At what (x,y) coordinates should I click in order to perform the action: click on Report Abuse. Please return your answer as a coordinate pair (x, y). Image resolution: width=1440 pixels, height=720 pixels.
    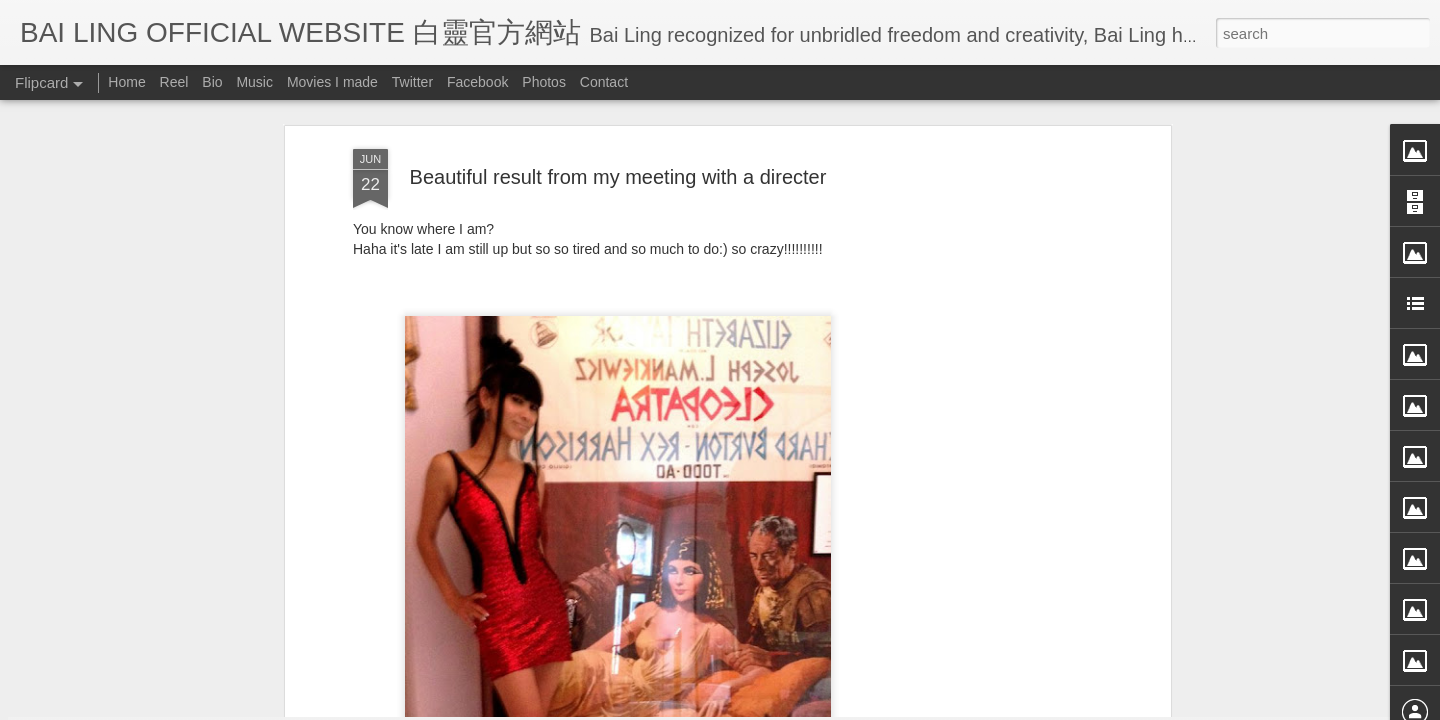
    Looking at the image, I should click on (902, 707).